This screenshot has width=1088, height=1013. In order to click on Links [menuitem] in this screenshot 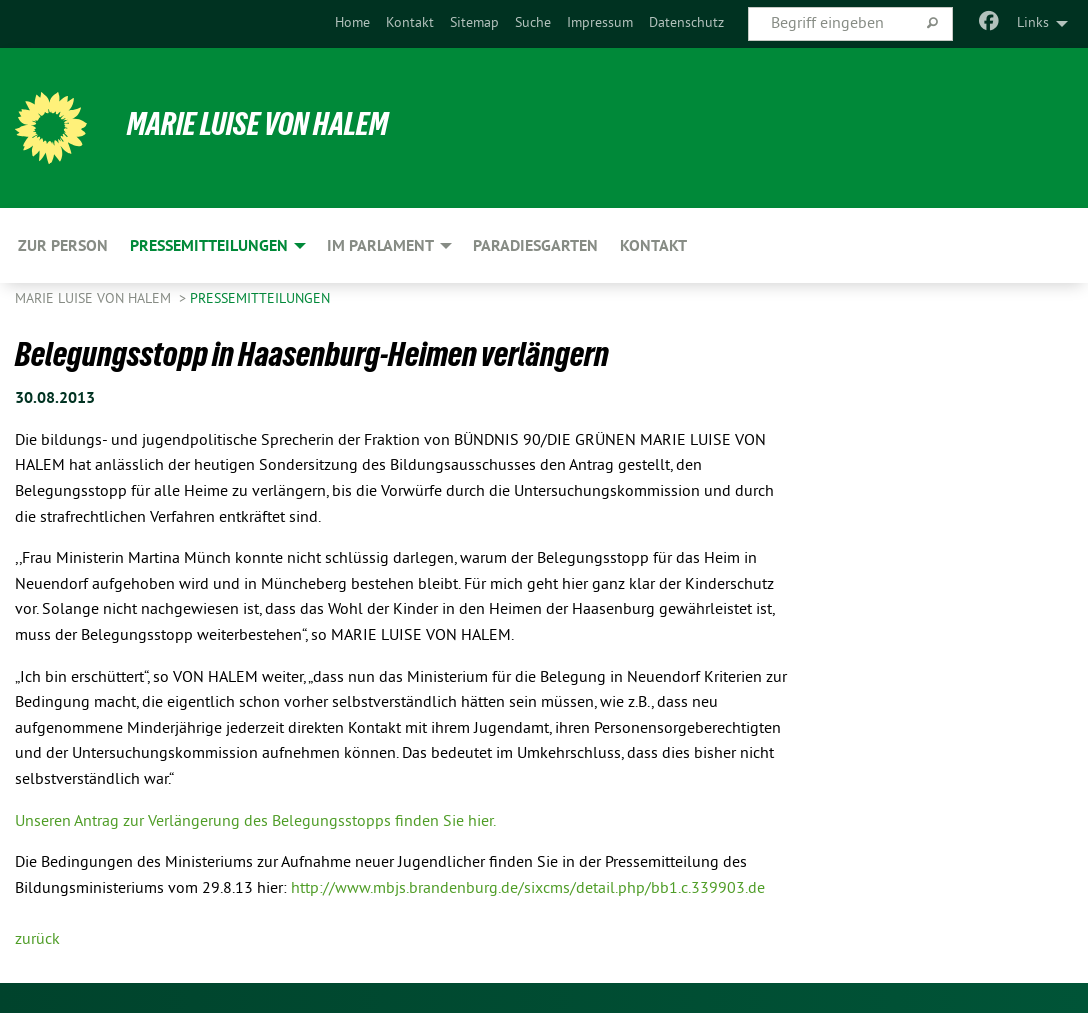, I will do `click(1033, 23)`.